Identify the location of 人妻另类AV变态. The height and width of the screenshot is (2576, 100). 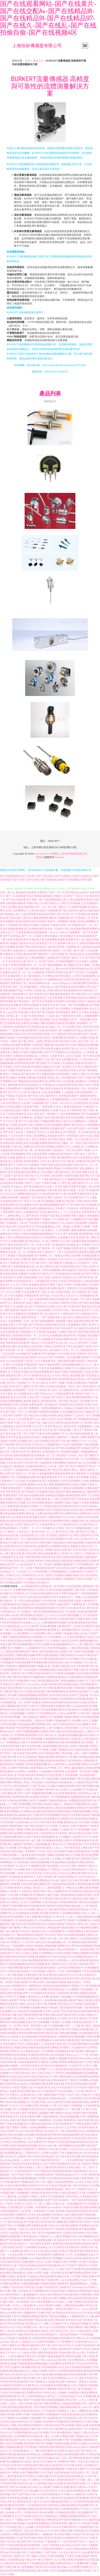
(37, 2229).